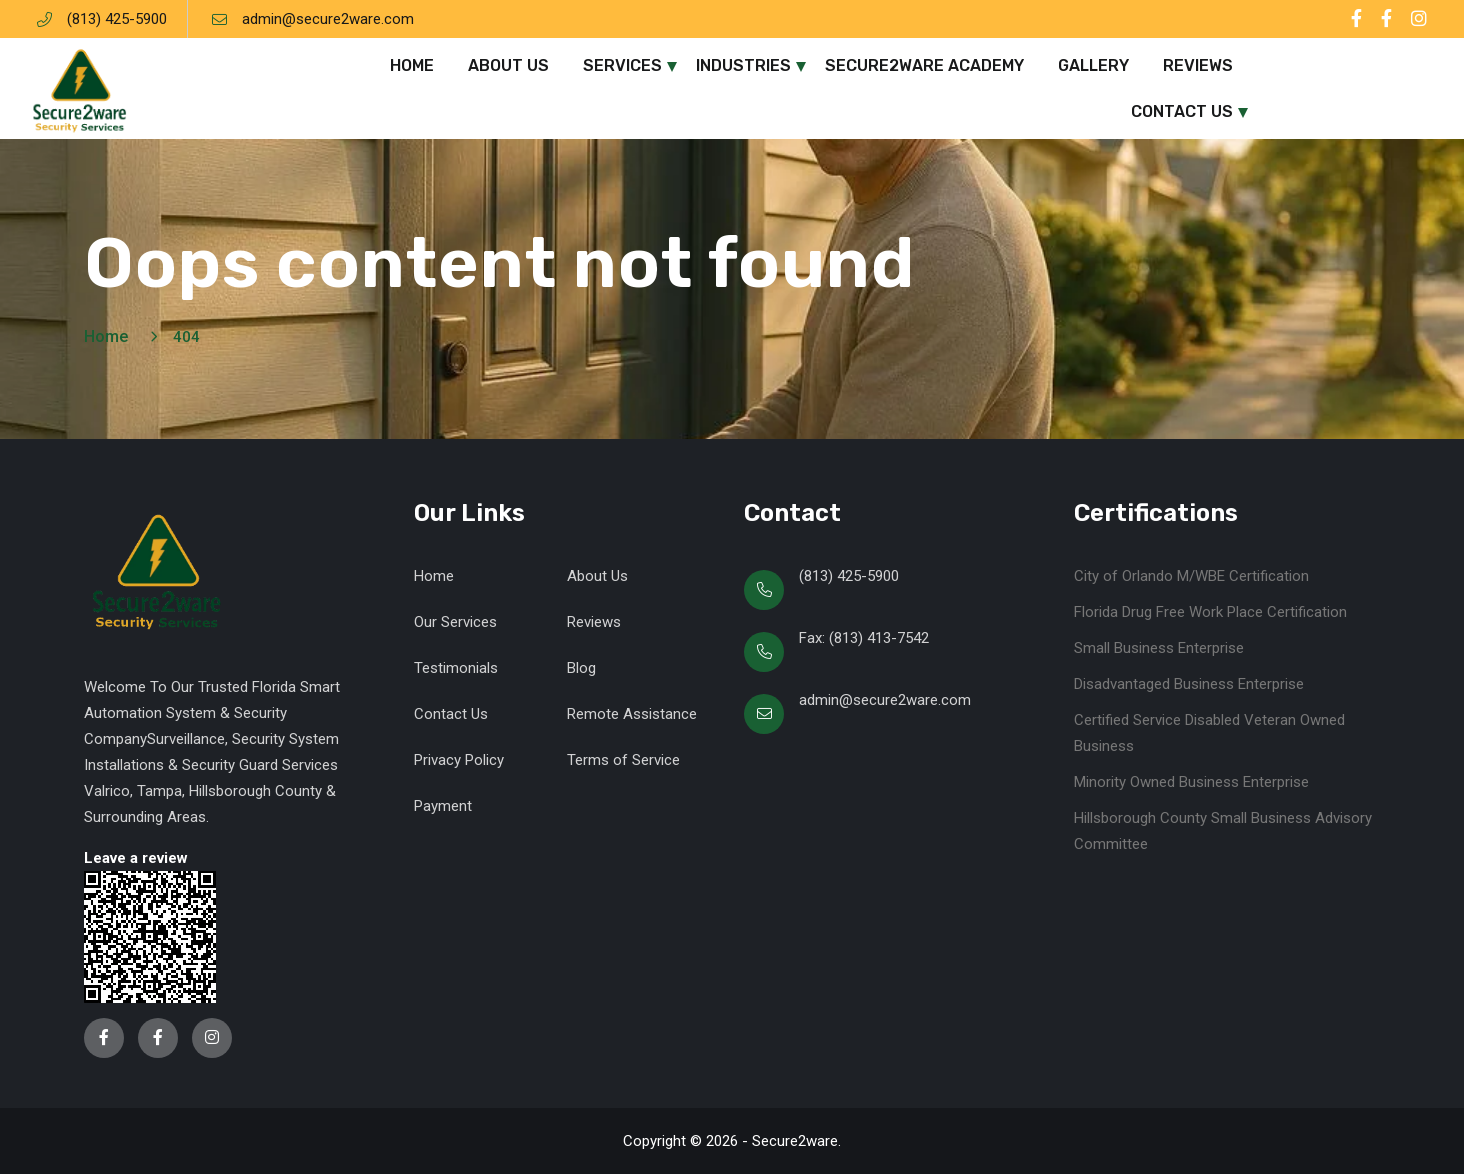  Describe the element at coordinates (455, 622) in the screenshot. I see `Our Services` at that location.